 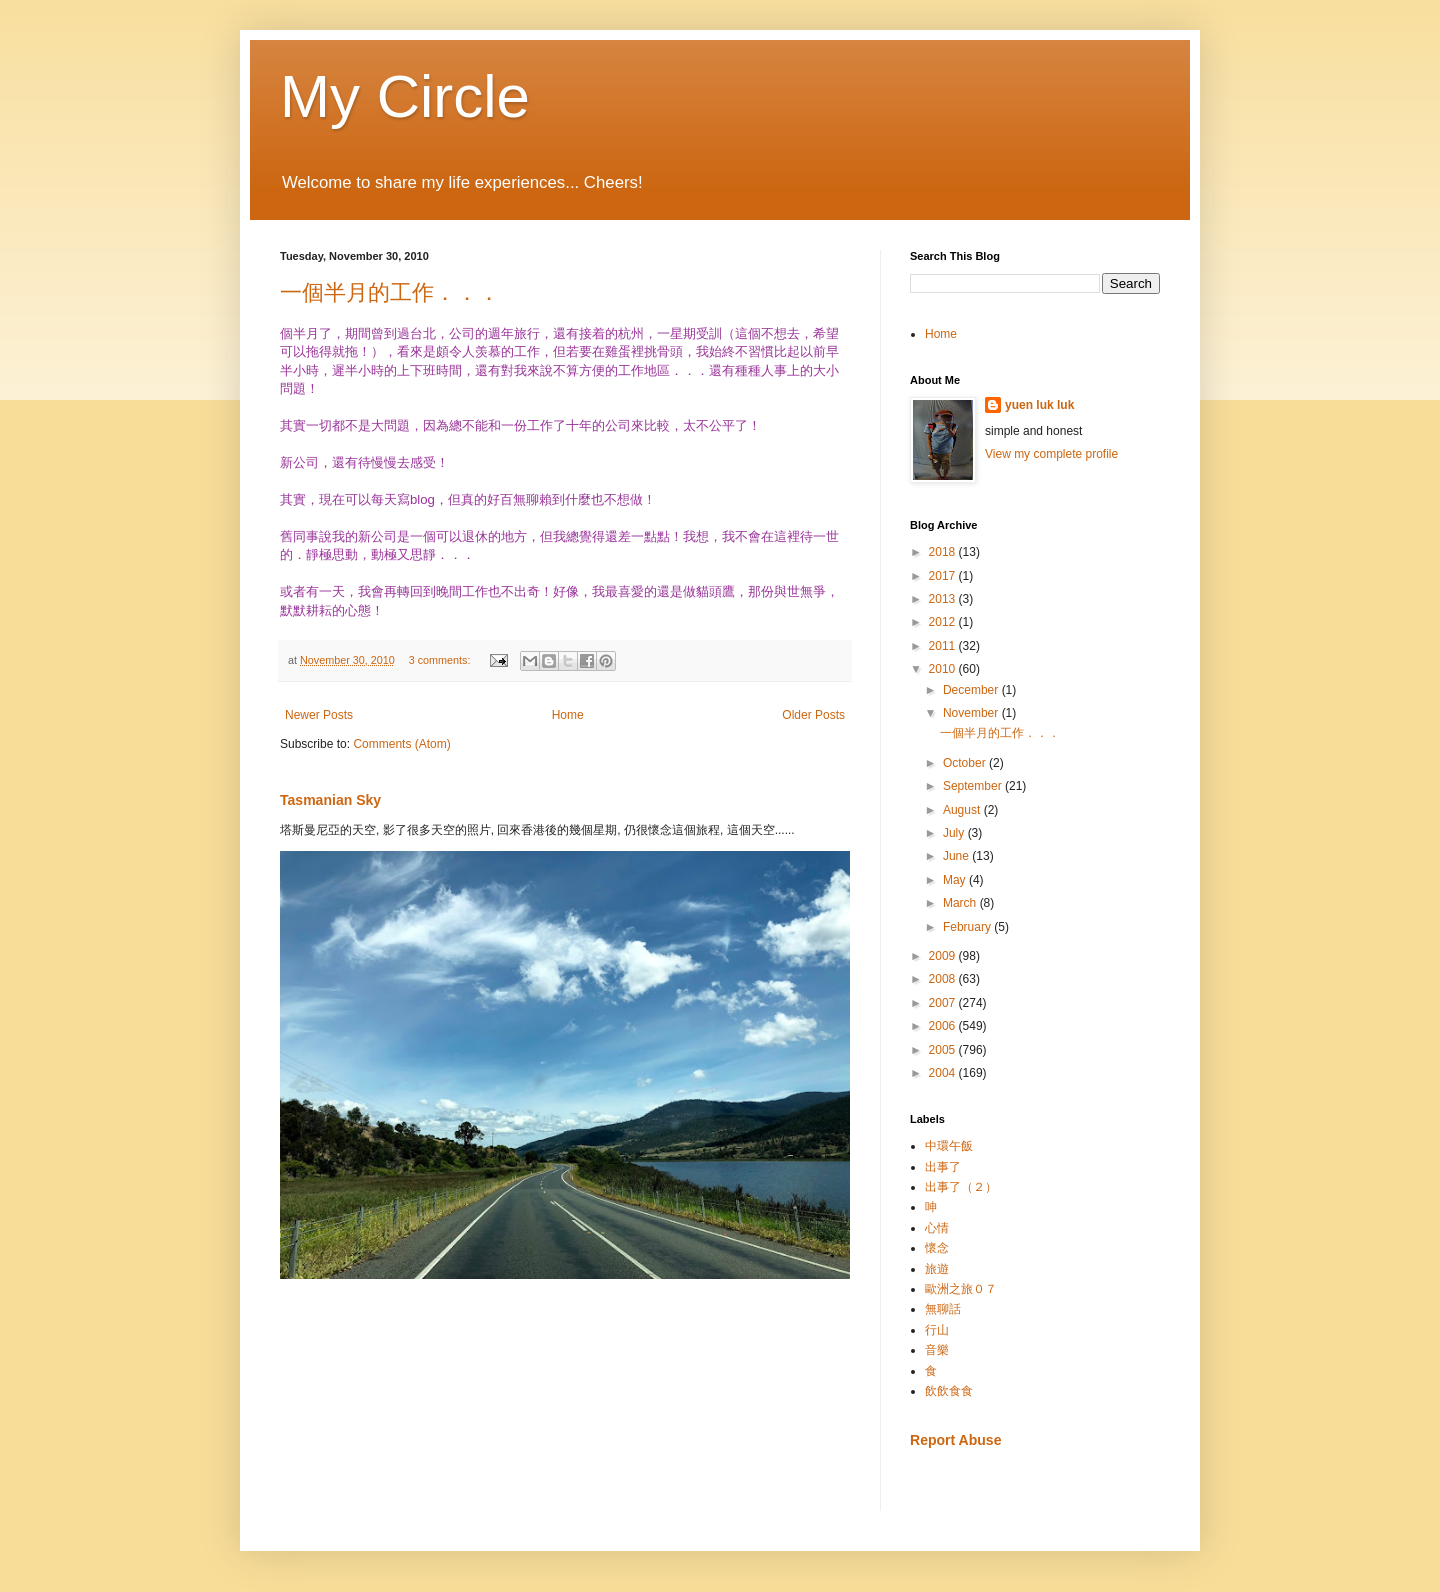 I want to click on My Circle, so click(x=405, y=96).